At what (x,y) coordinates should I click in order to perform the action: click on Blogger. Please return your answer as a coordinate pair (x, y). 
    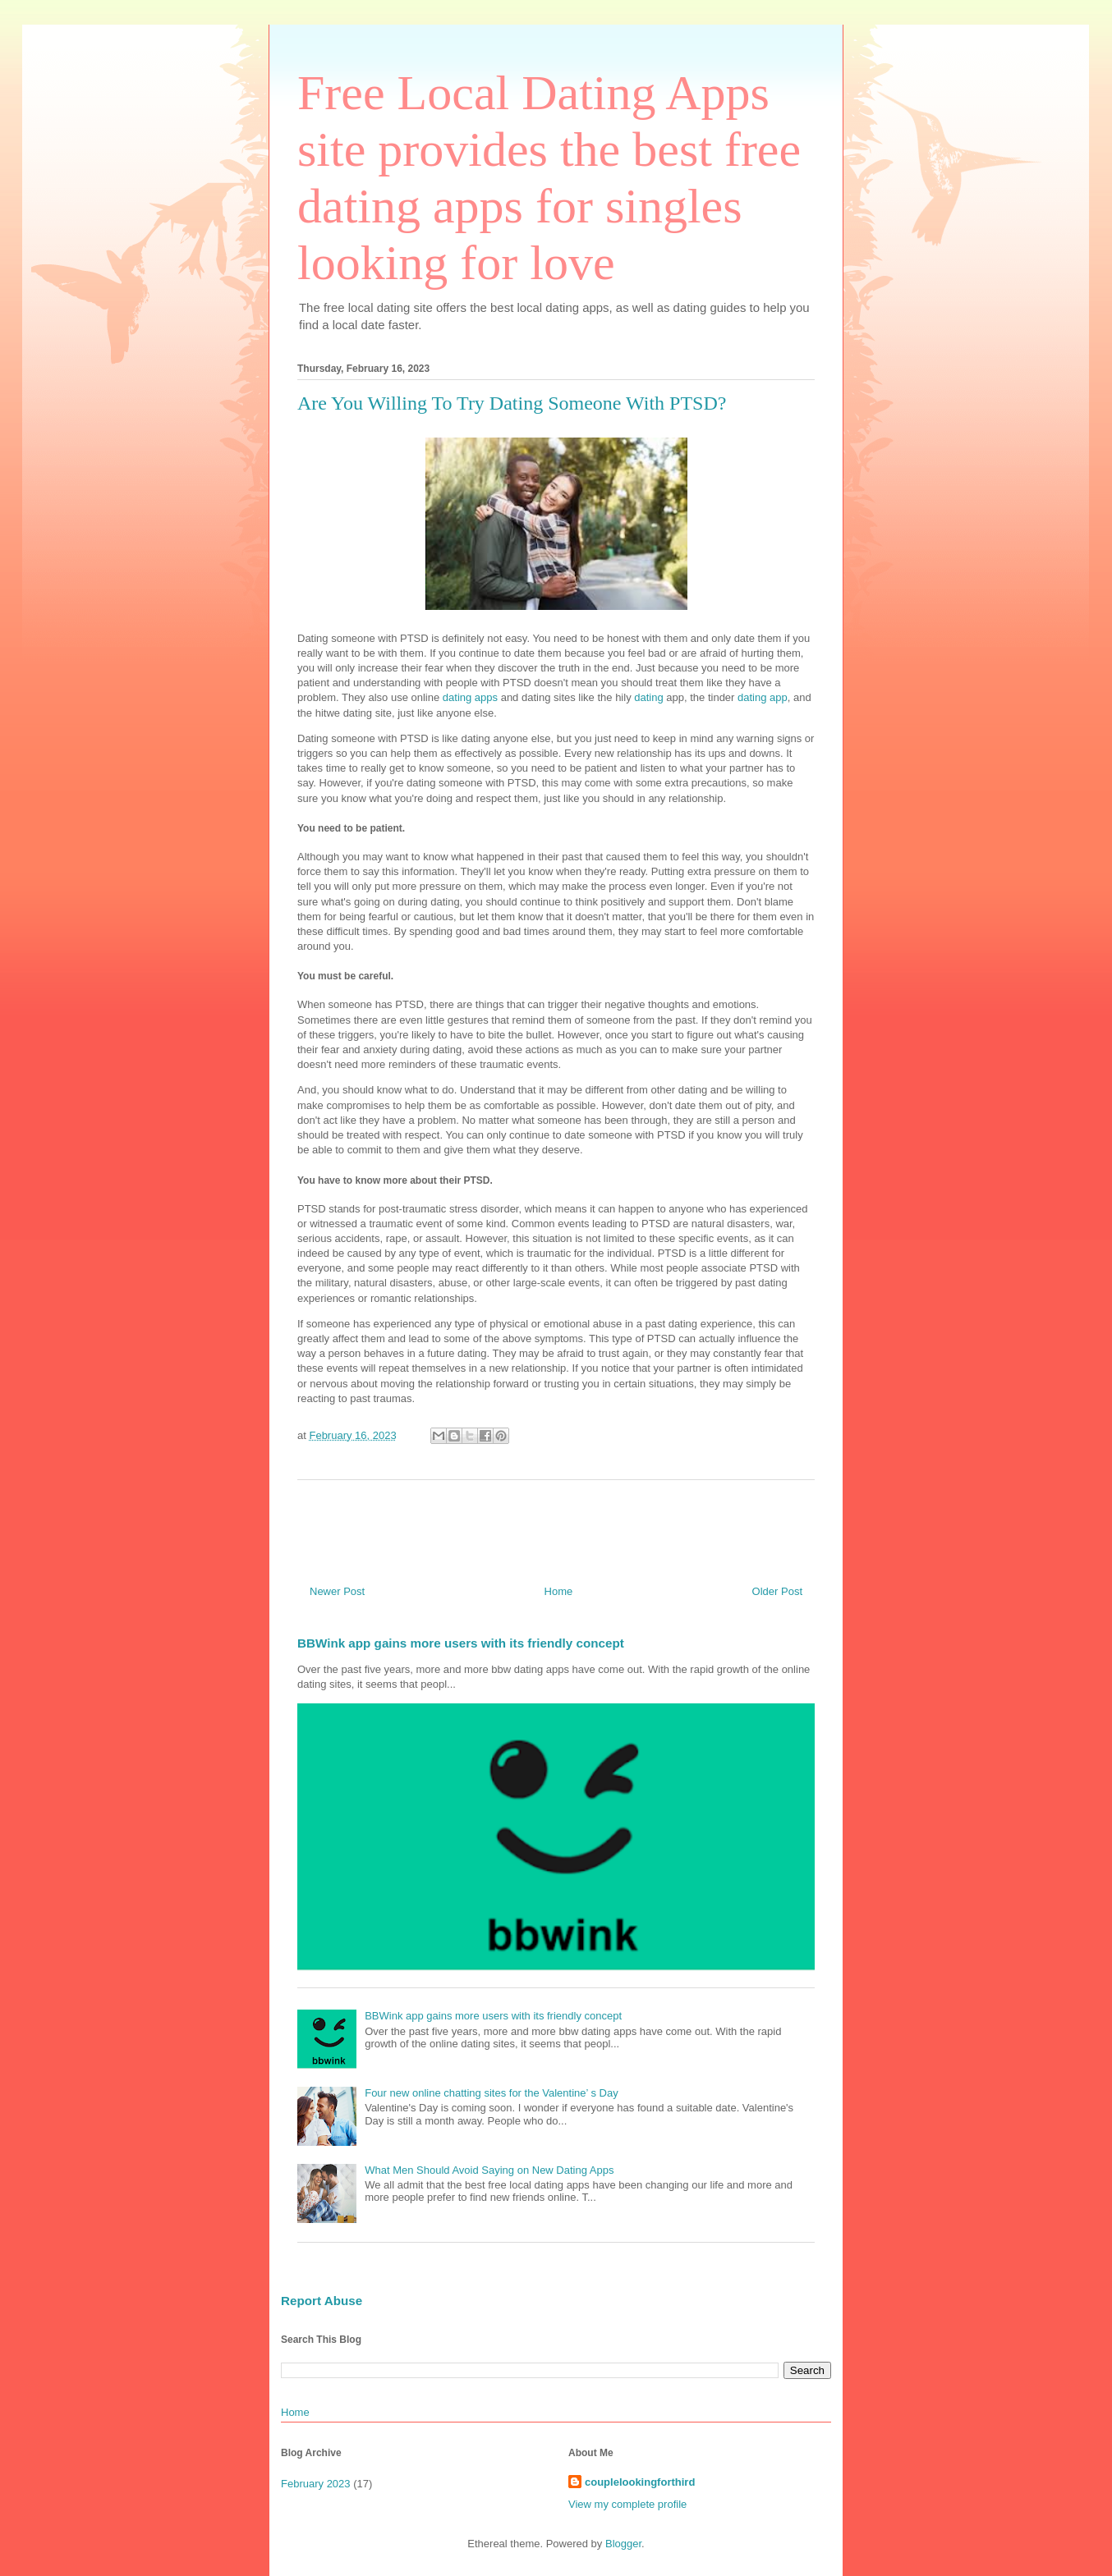
    Looking at the image, I should click on (623, 2543).